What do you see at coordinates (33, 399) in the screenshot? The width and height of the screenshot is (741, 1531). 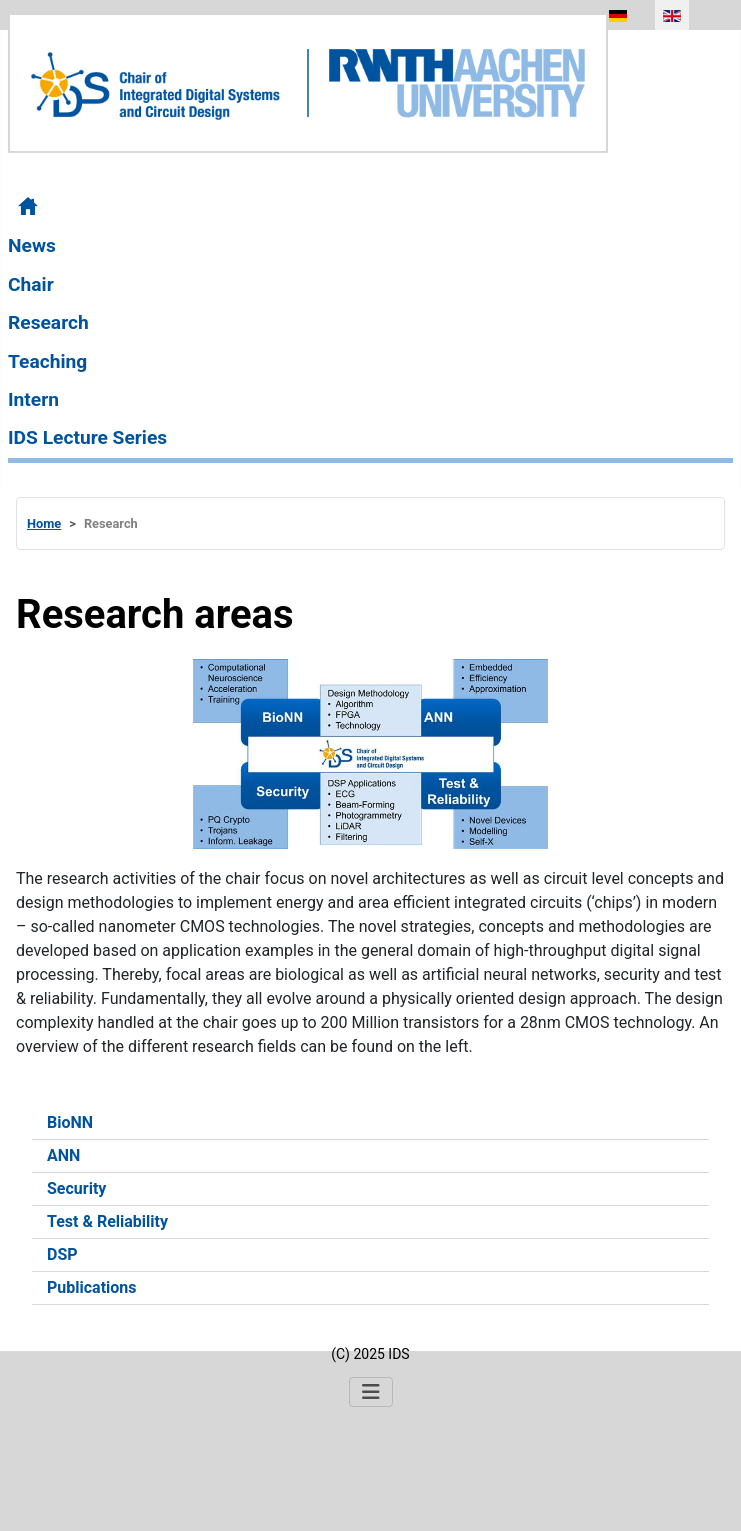 I see `Intern` at bounding box center [33, 399].